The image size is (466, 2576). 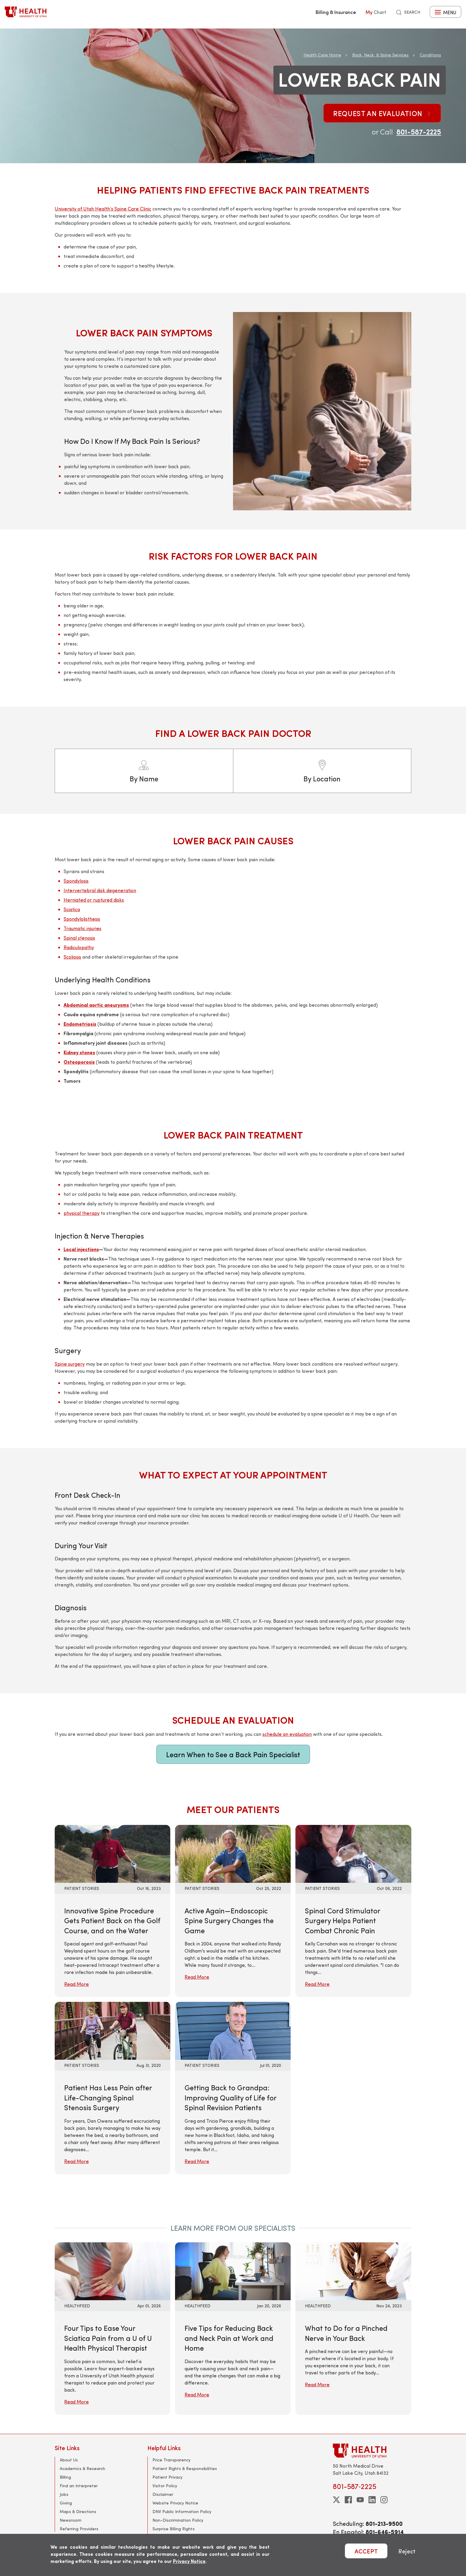 What do you see at coordinates (82, 919) in the screenshot?
I see `Spondylolisthesis` at bounding box center [82, 919].